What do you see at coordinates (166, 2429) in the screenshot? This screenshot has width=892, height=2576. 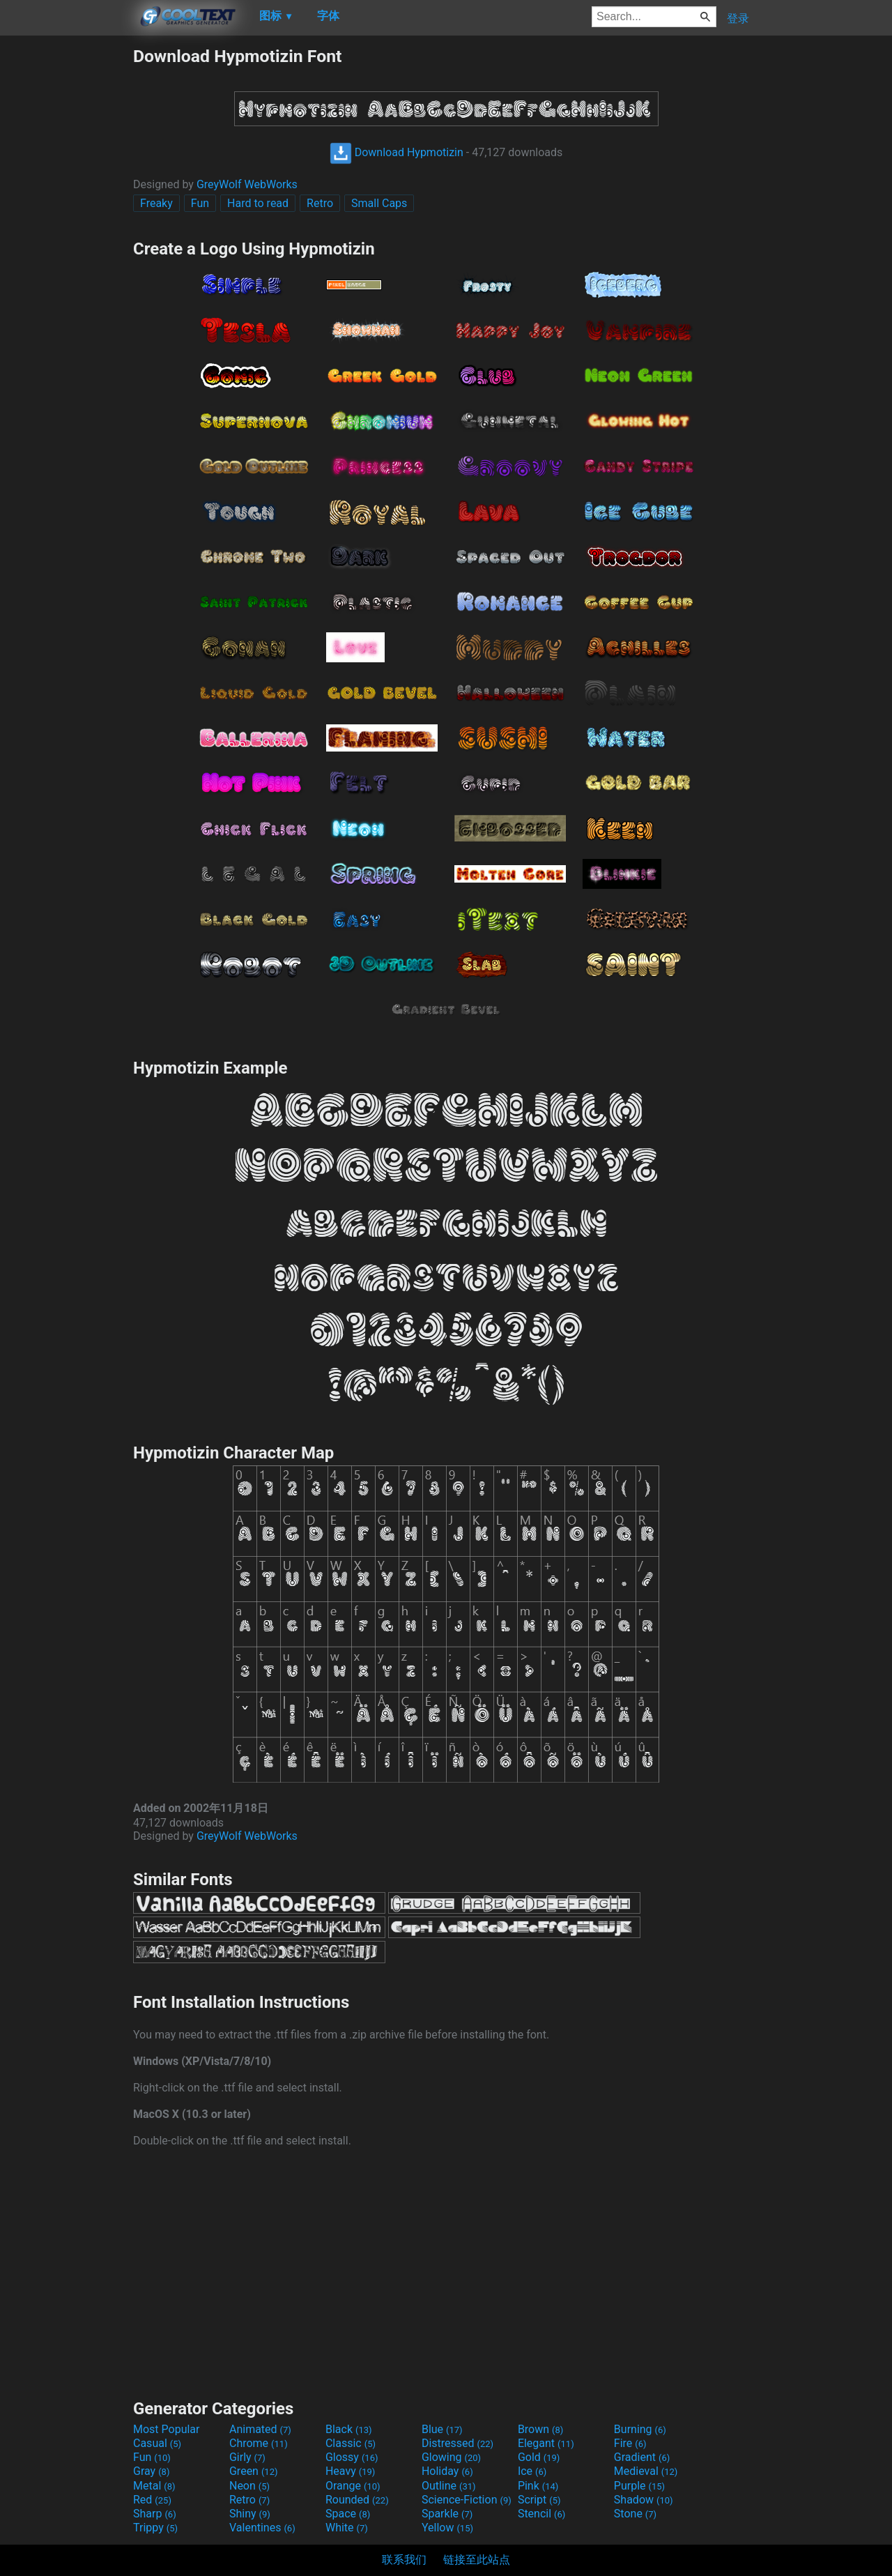 I see `Most Popular` at bounding box center [166, 2429].